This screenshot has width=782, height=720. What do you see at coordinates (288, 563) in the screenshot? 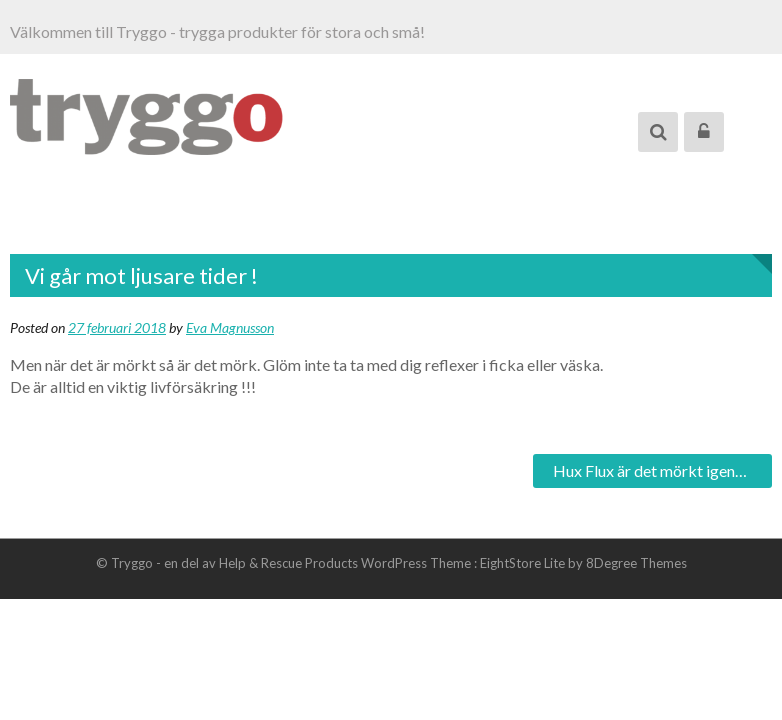
I see `Help & Rescue Products` at bounding box center [288, 563].